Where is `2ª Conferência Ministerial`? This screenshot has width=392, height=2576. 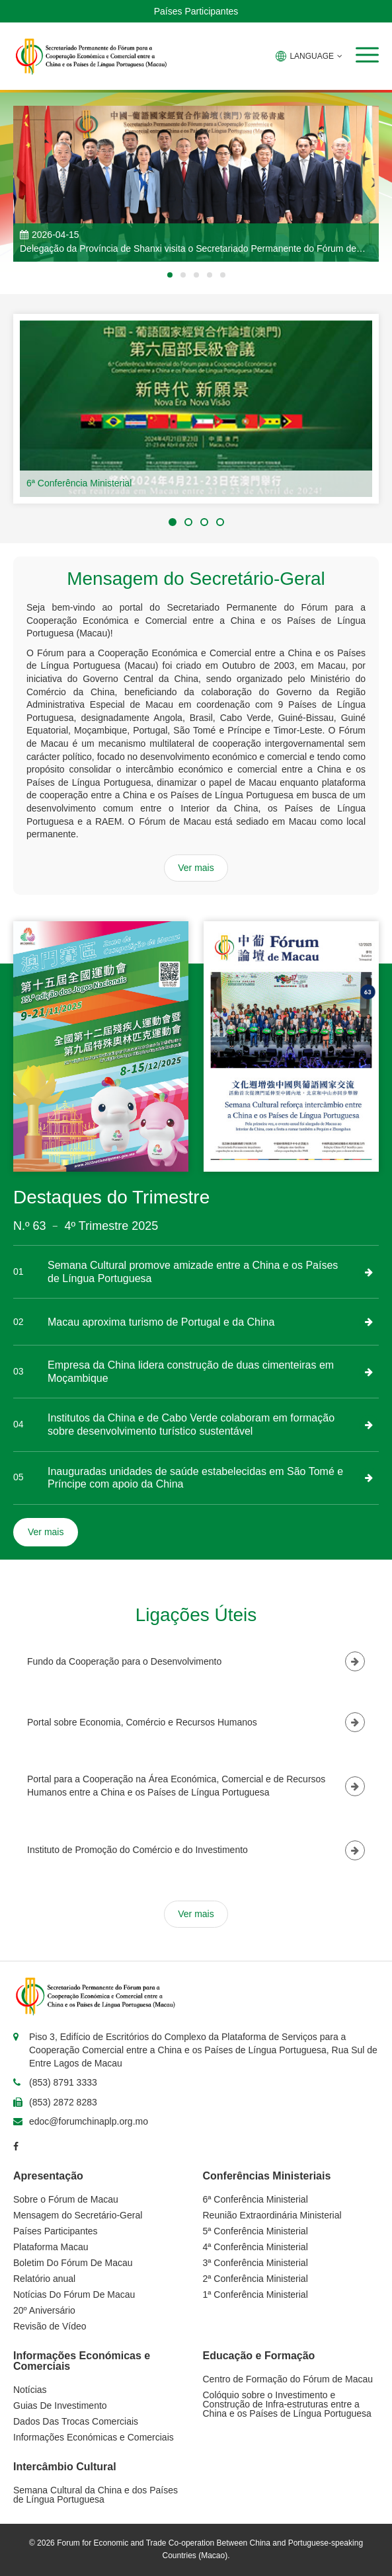
2ª Conferência Ministerial is located at coordinates (255, 2278).